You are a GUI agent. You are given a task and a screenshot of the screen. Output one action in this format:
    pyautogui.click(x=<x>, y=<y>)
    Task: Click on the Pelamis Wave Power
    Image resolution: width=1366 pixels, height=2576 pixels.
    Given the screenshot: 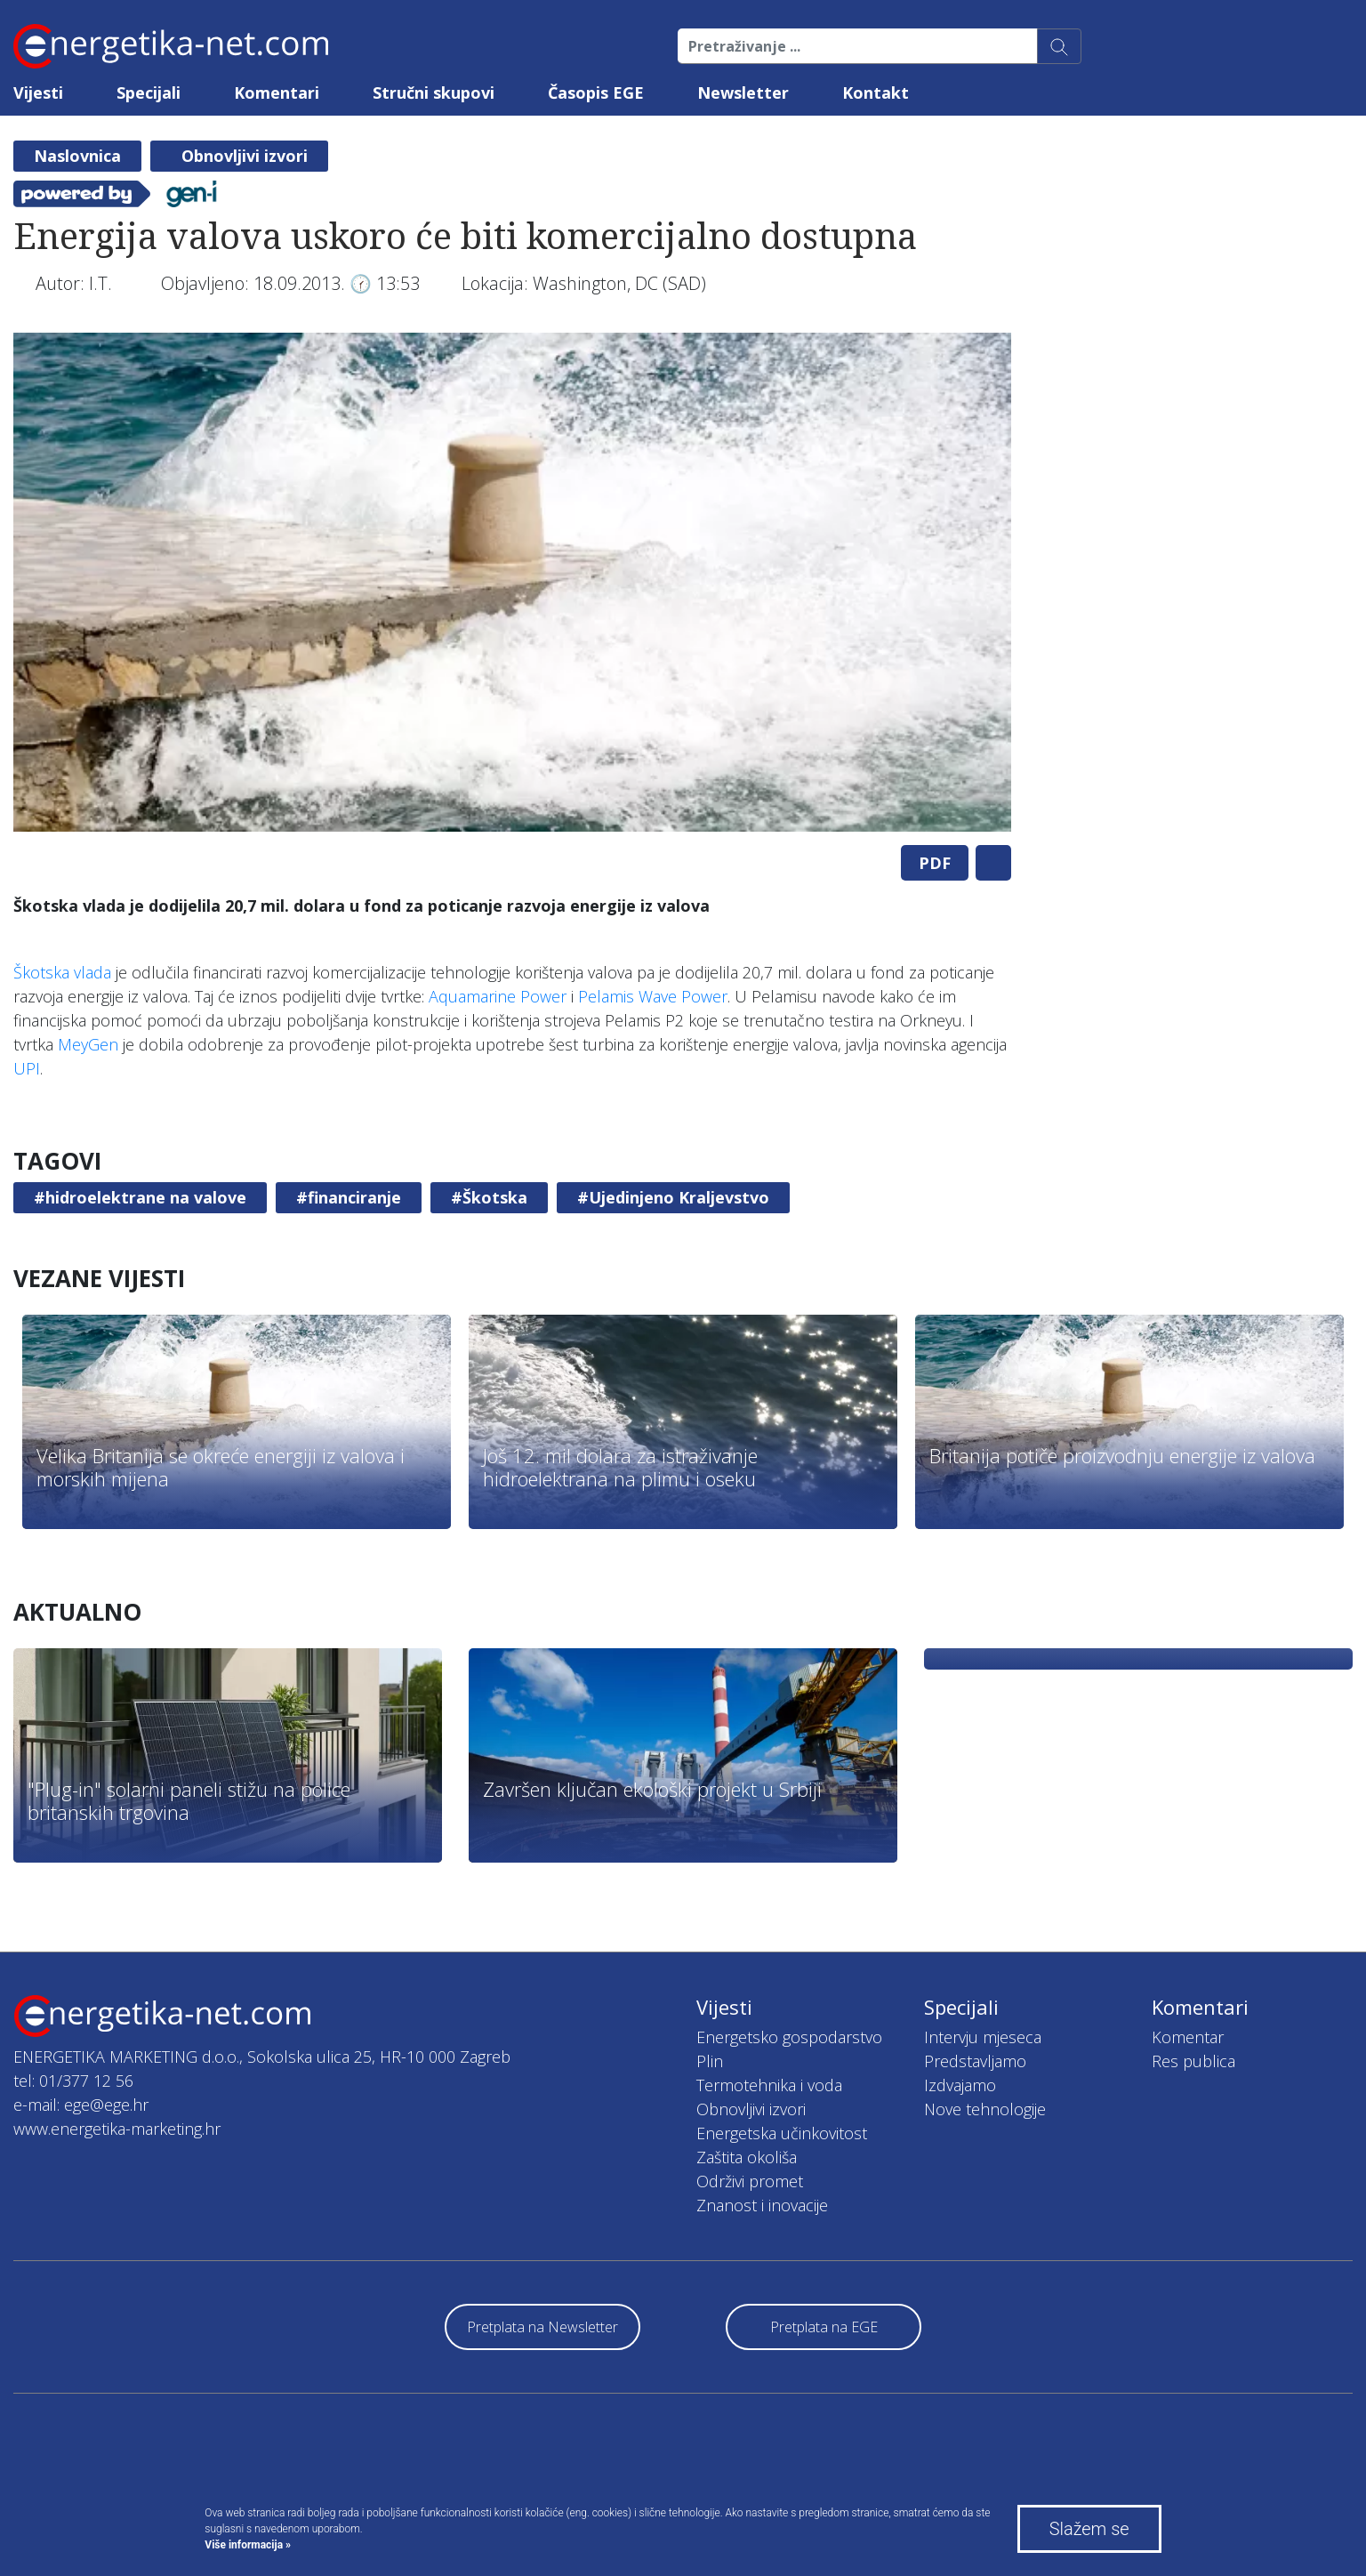 What is the action you would take?
    pyautogui.click(x=652, y=996)
    